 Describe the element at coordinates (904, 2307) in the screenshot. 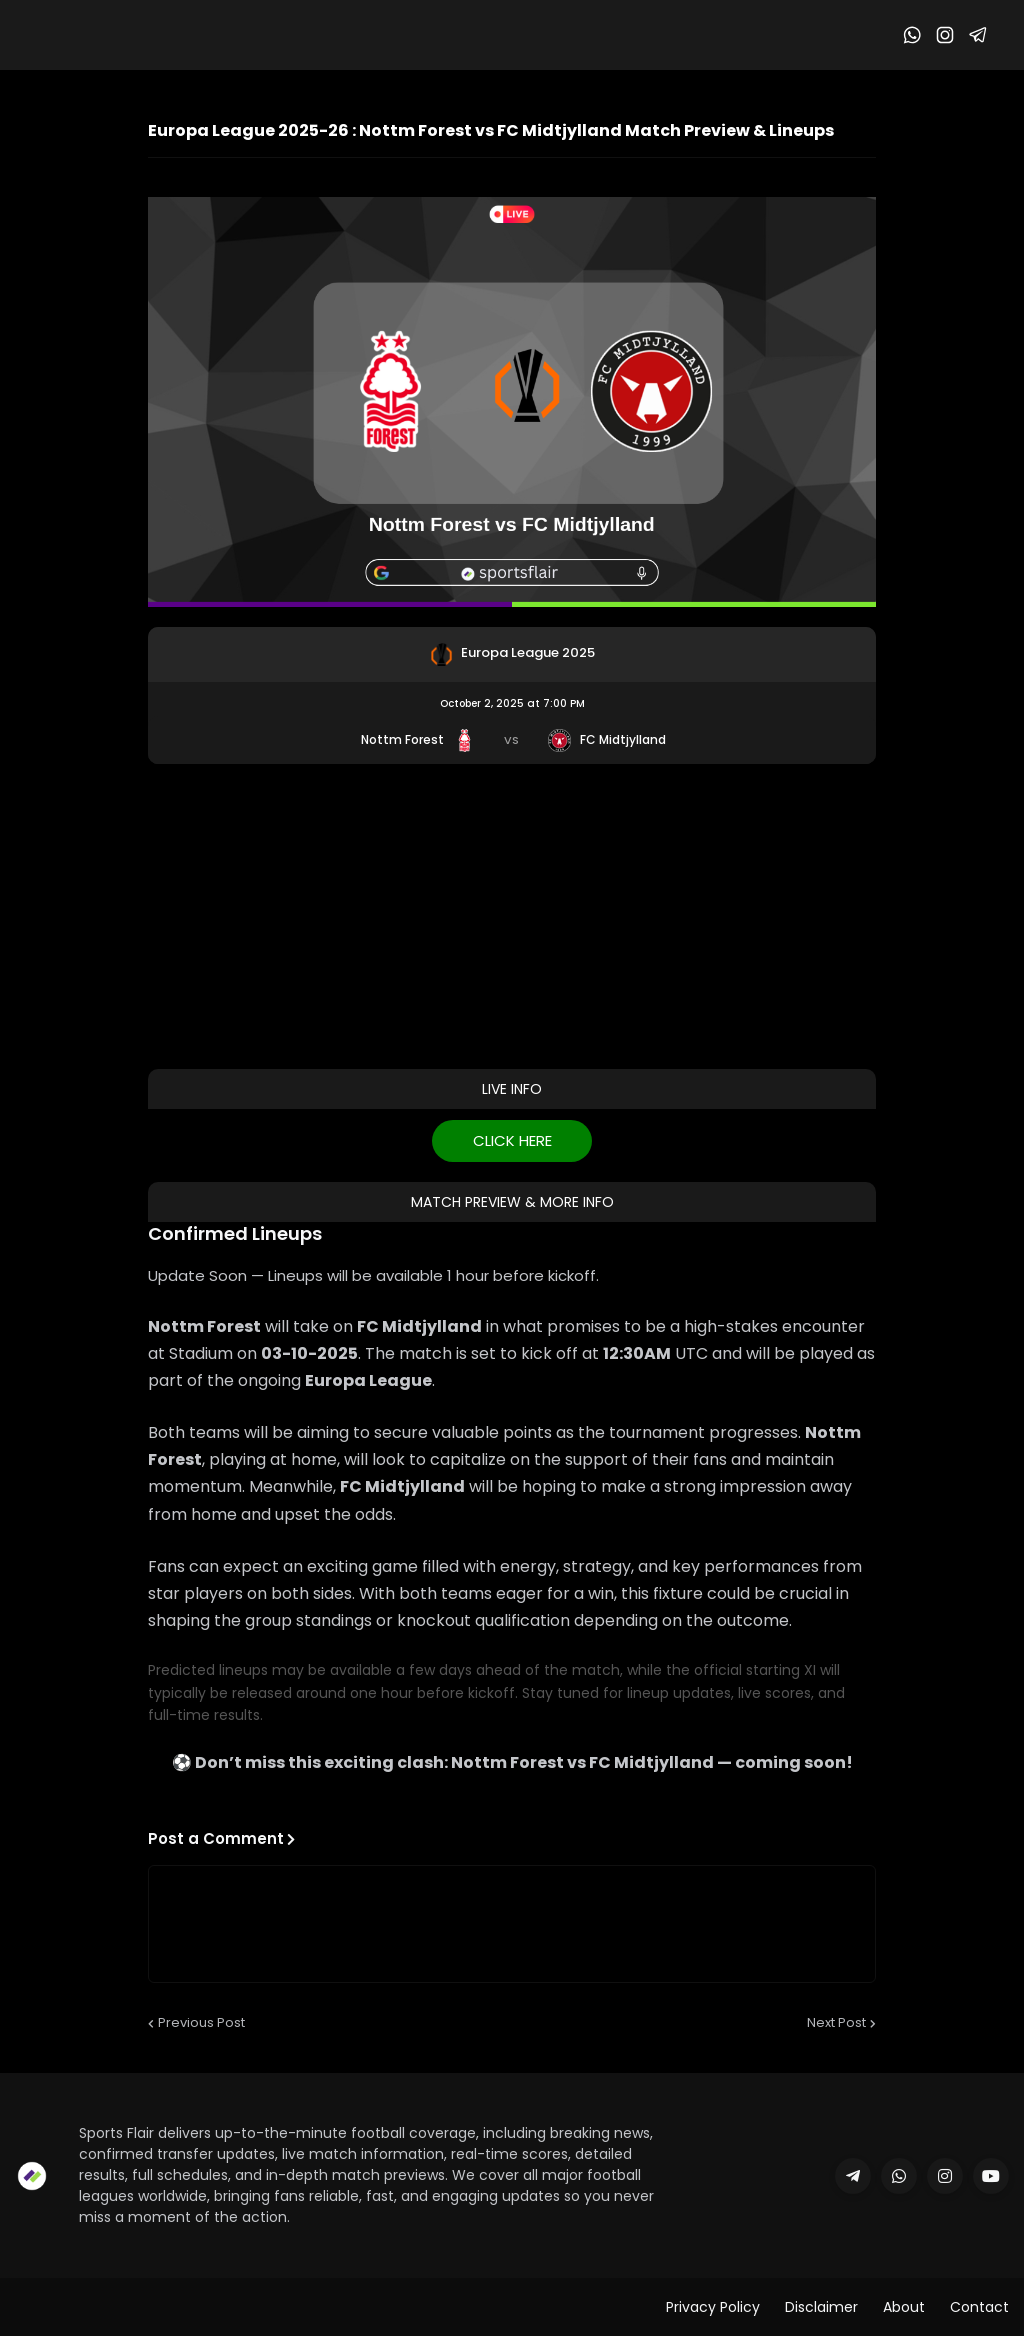

I see `About` at that location.